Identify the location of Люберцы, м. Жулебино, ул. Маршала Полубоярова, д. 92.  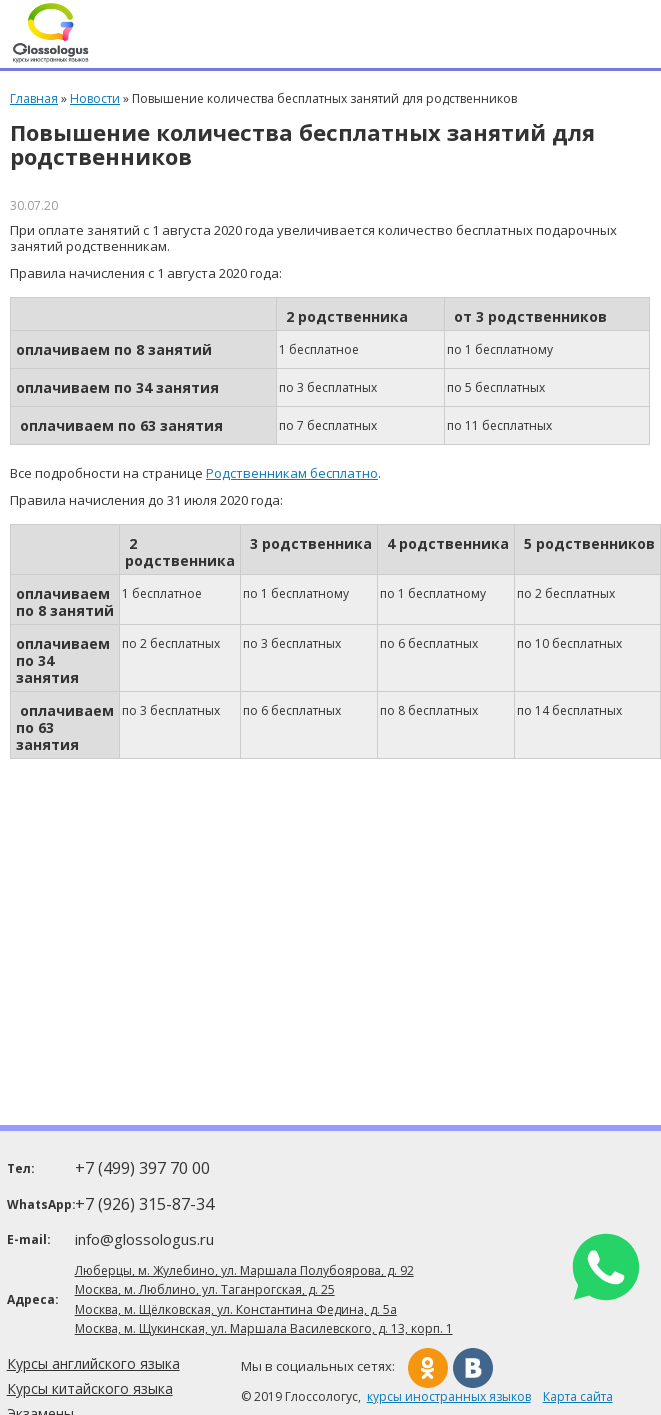
(244, 1270).